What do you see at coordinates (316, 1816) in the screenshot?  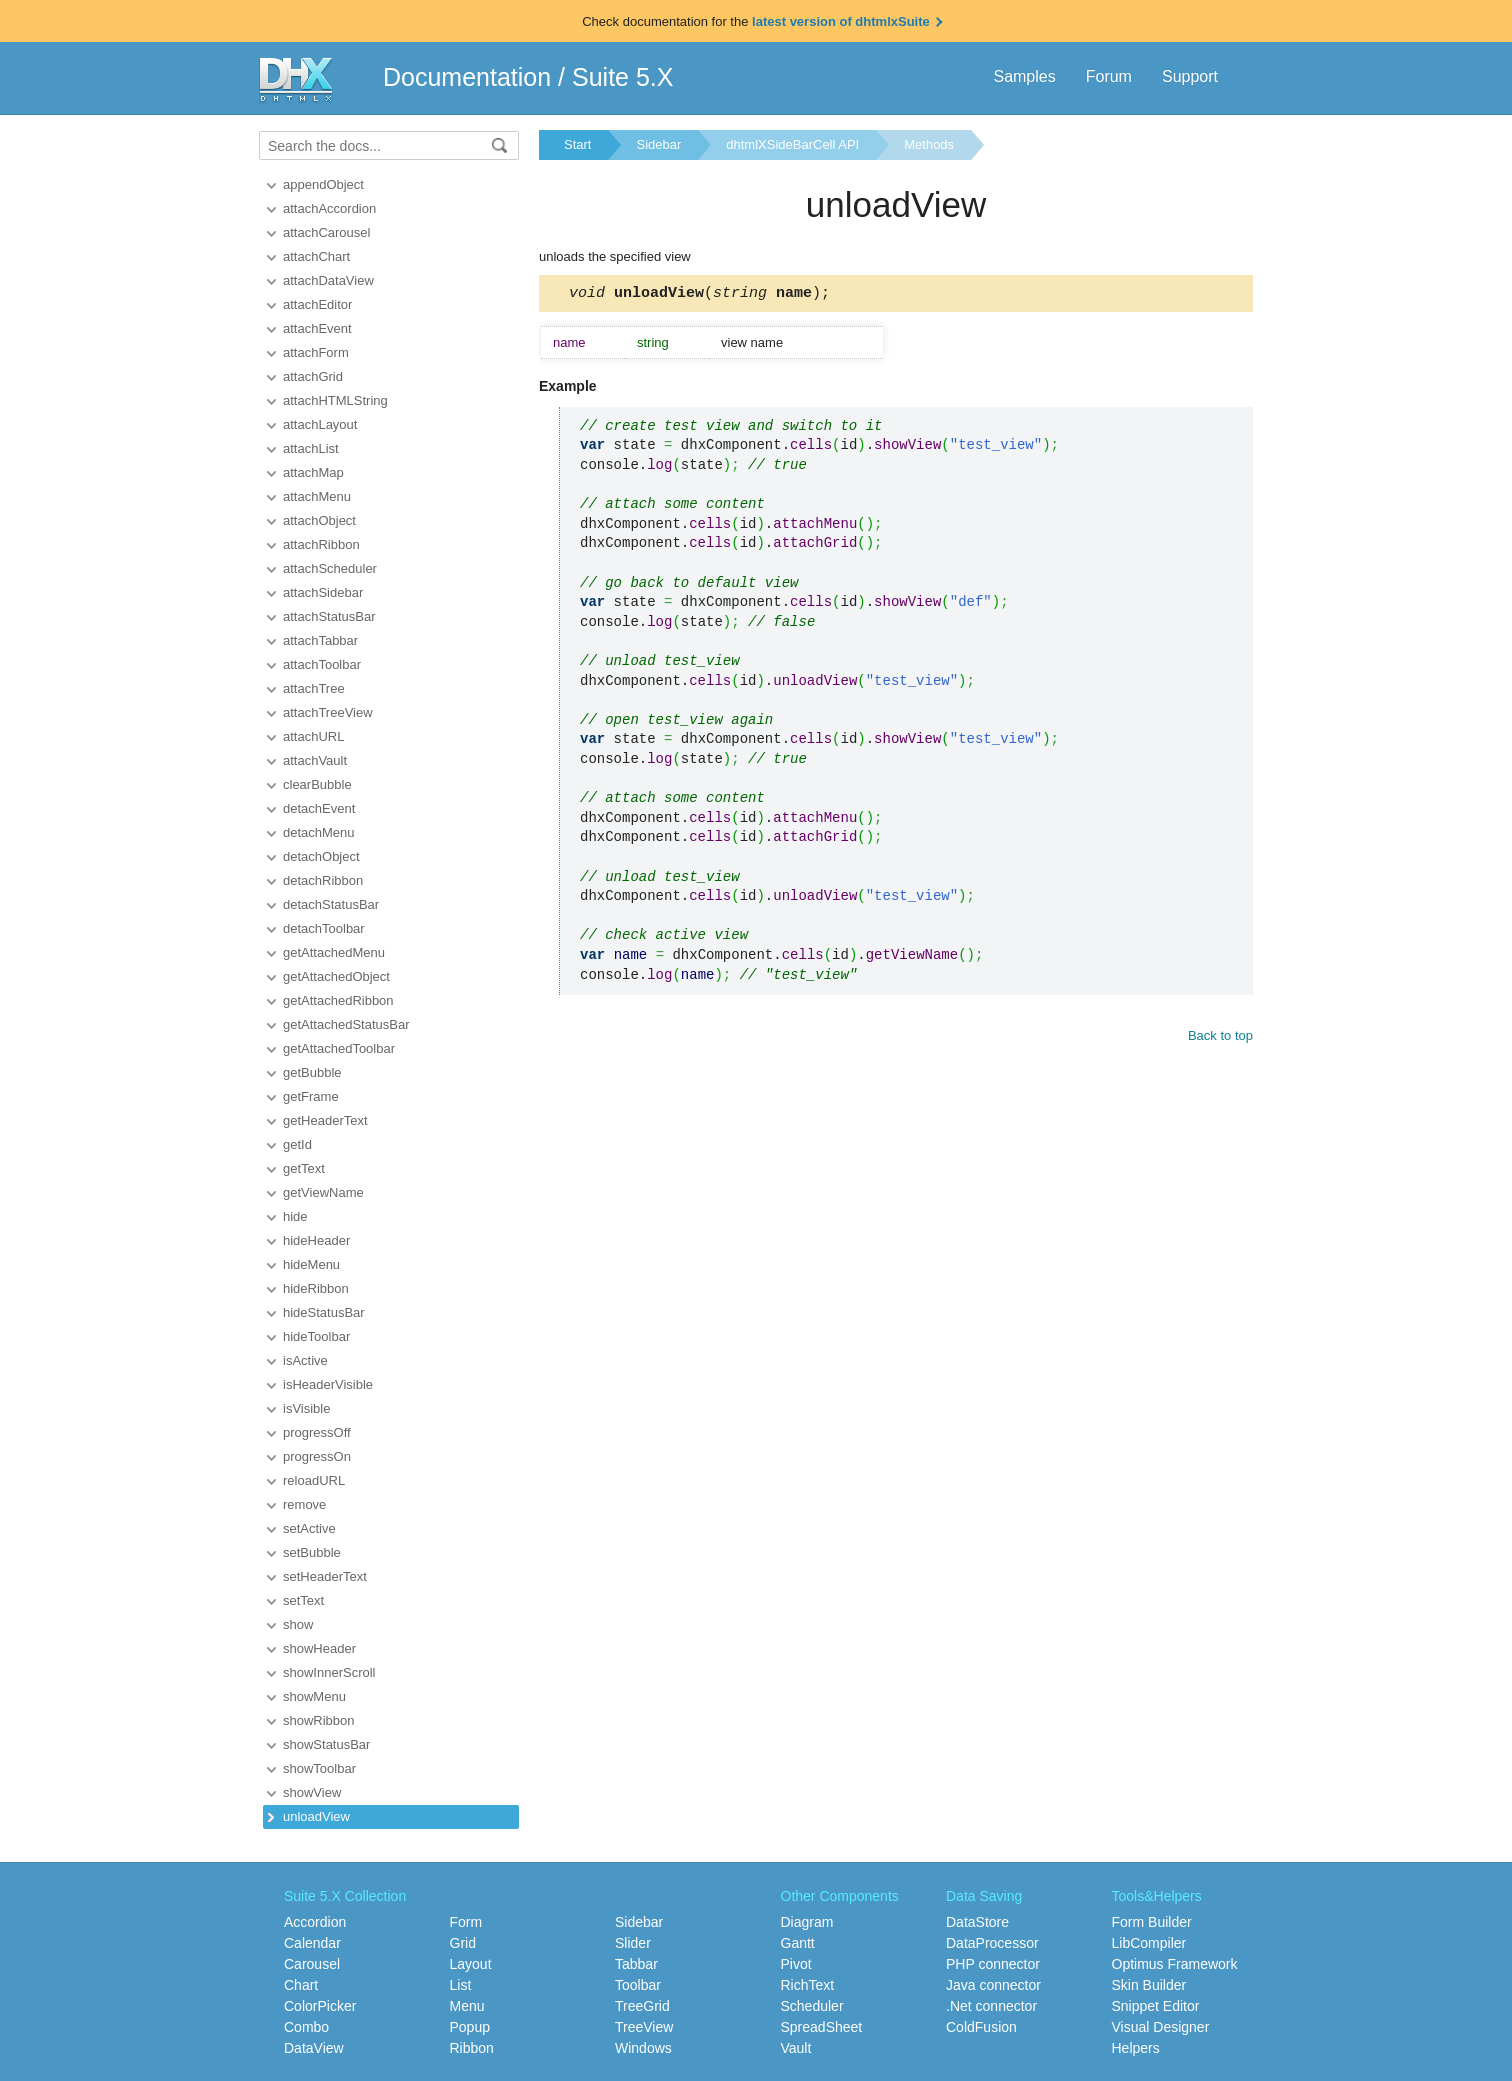 I see `unloadView` at bounding box center [316, 1816].